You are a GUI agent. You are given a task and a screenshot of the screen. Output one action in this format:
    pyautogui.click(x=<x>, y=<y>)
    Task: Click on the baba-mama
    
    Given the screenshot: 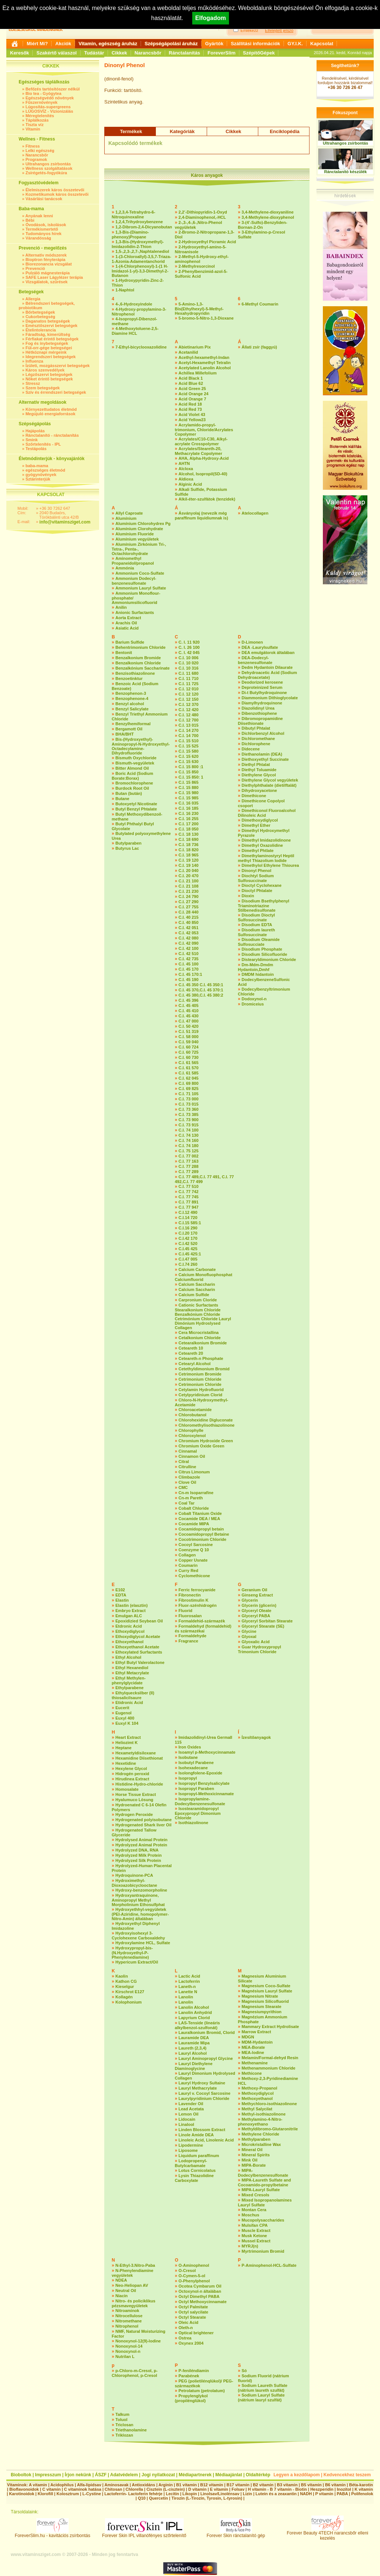 What is the action you would take?
    pyautogui.click(x=37, y=465)
    